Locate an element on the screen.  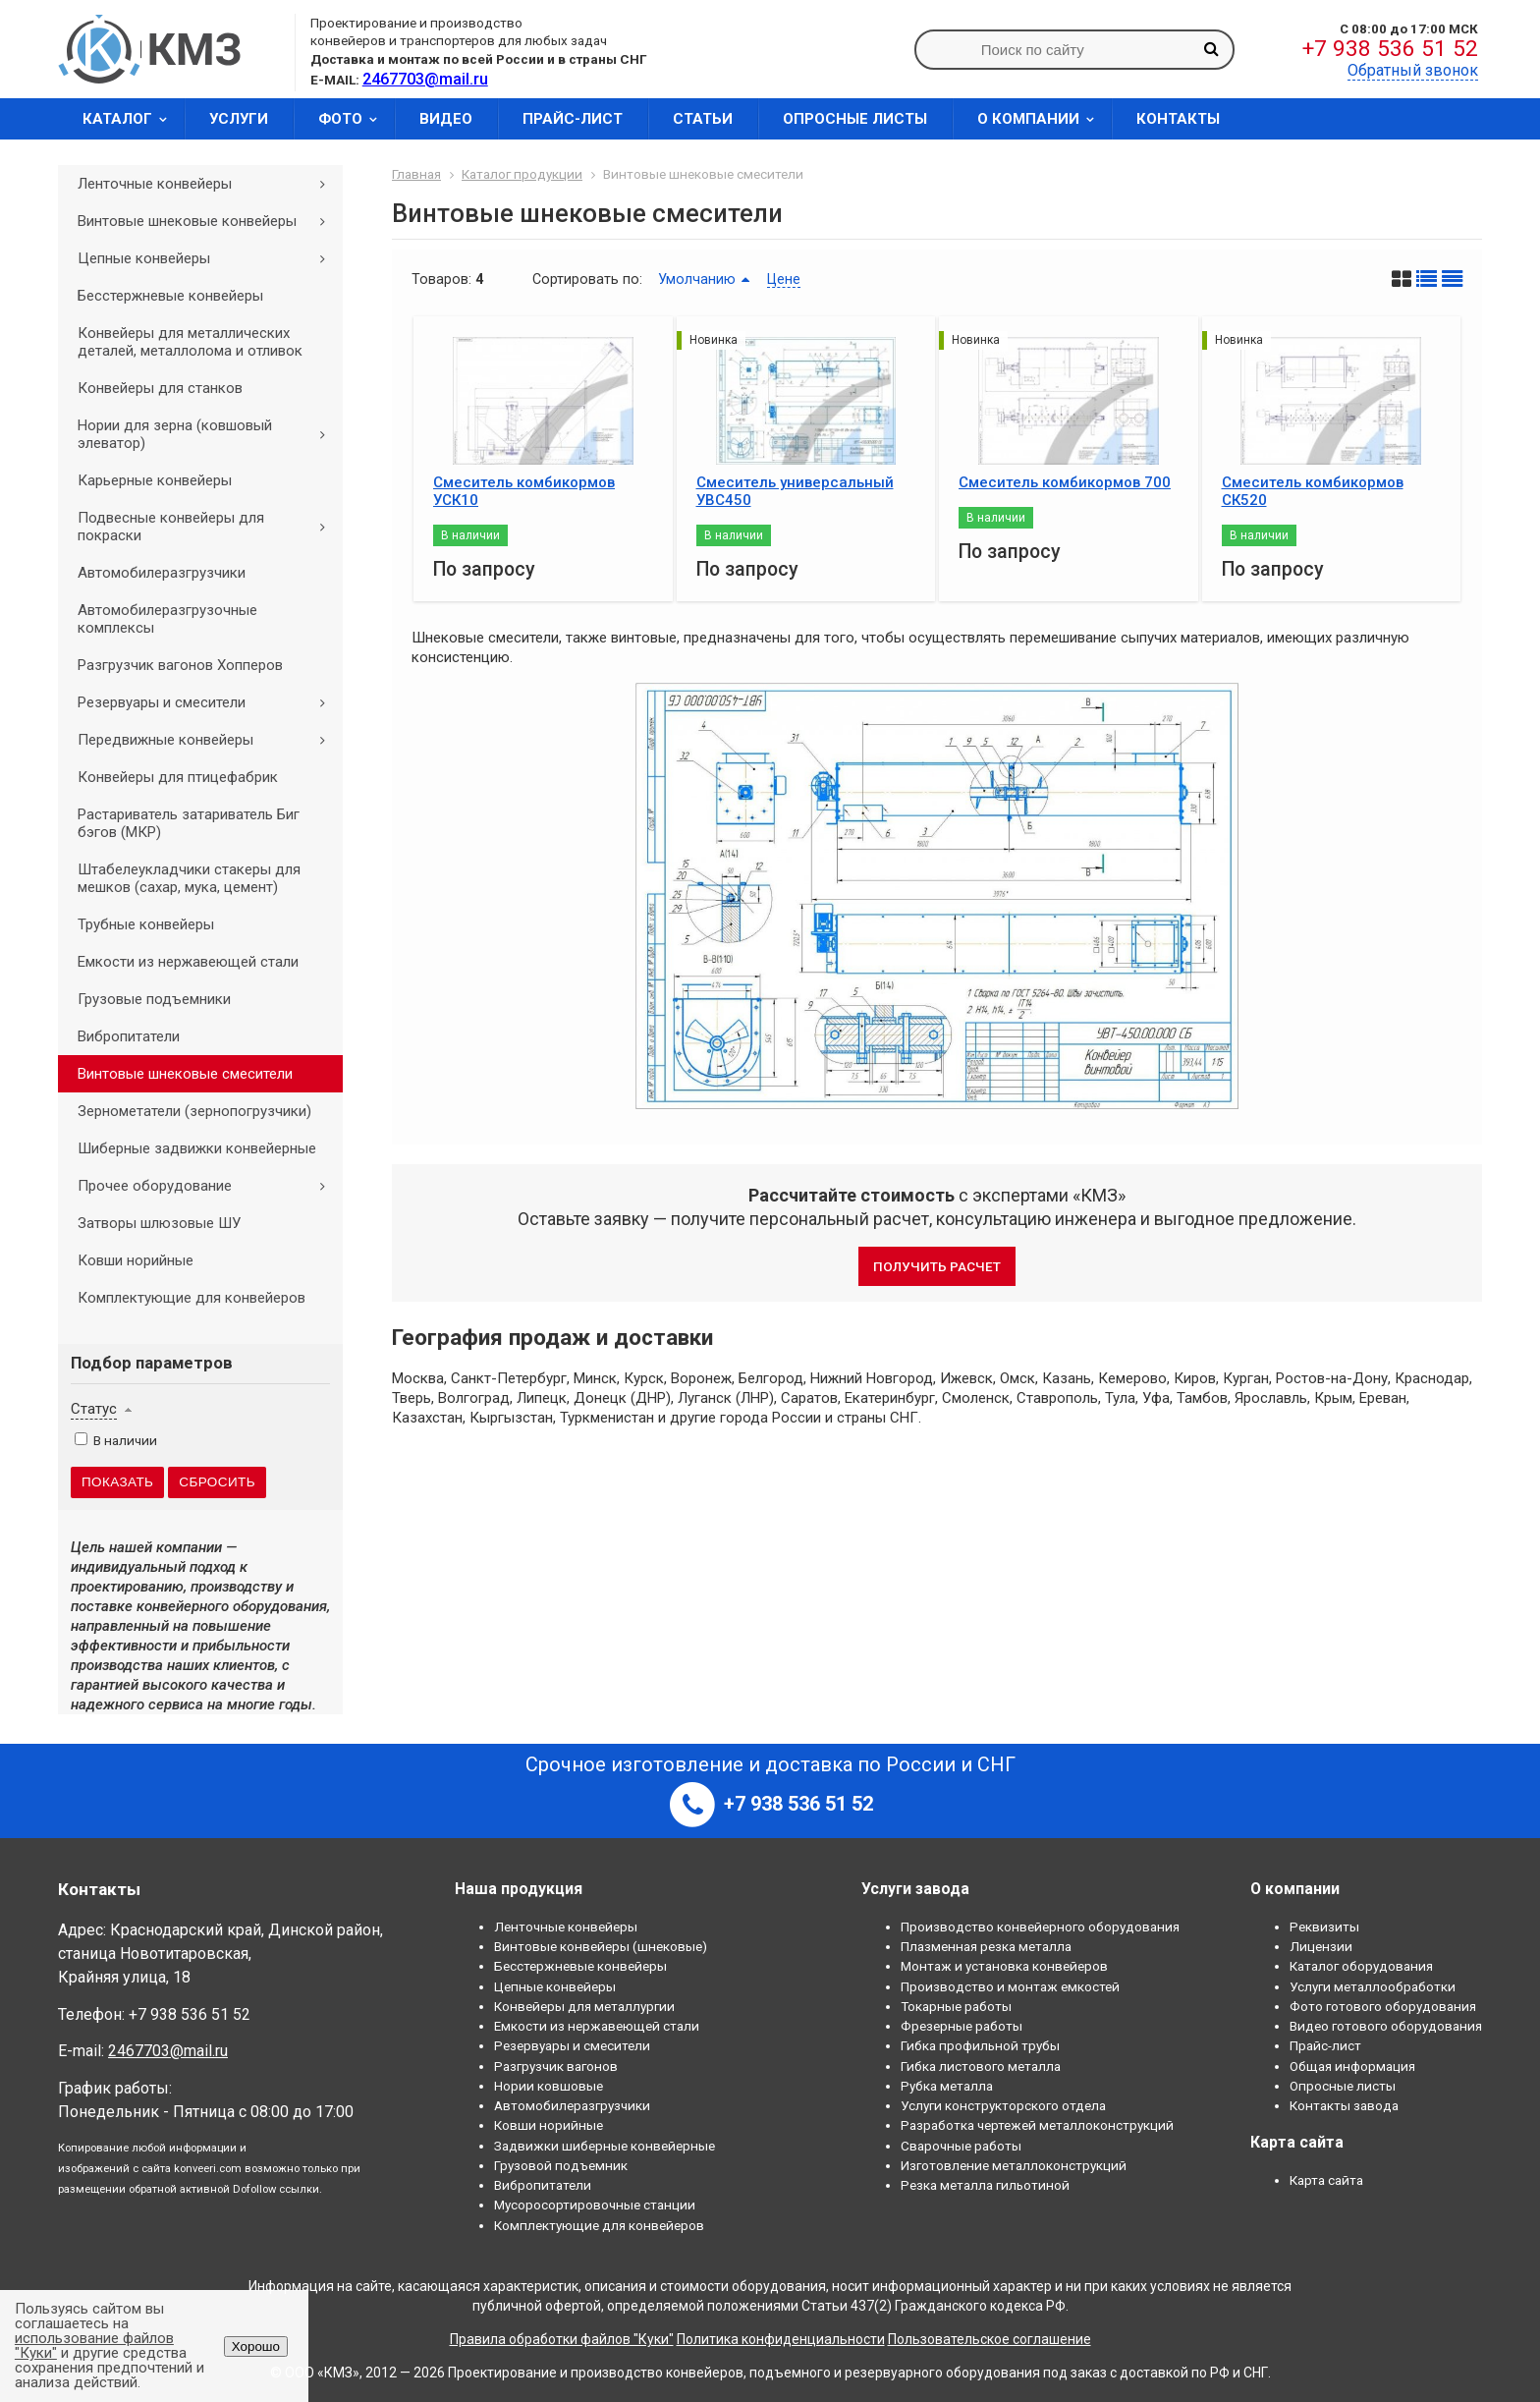
Трубные конвейеры is located at coordinates (146, 924).